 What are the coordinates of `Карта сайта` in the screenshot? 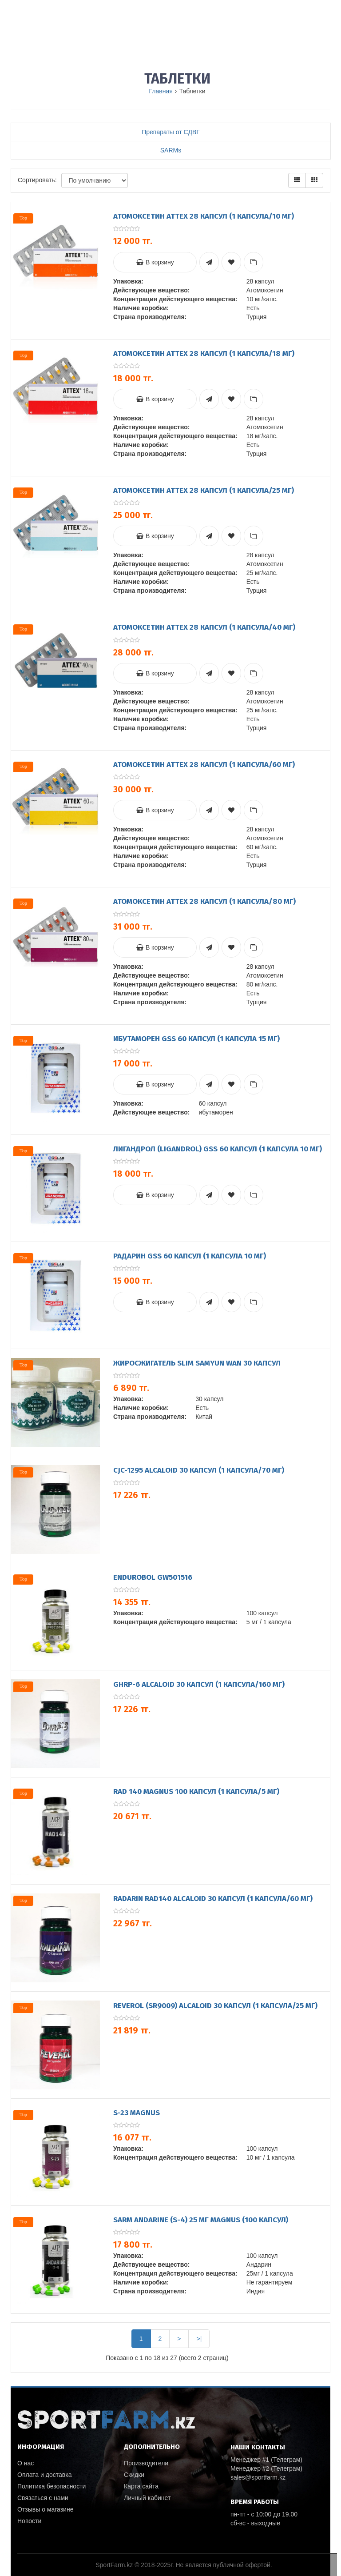 It's located at (141, 2486).